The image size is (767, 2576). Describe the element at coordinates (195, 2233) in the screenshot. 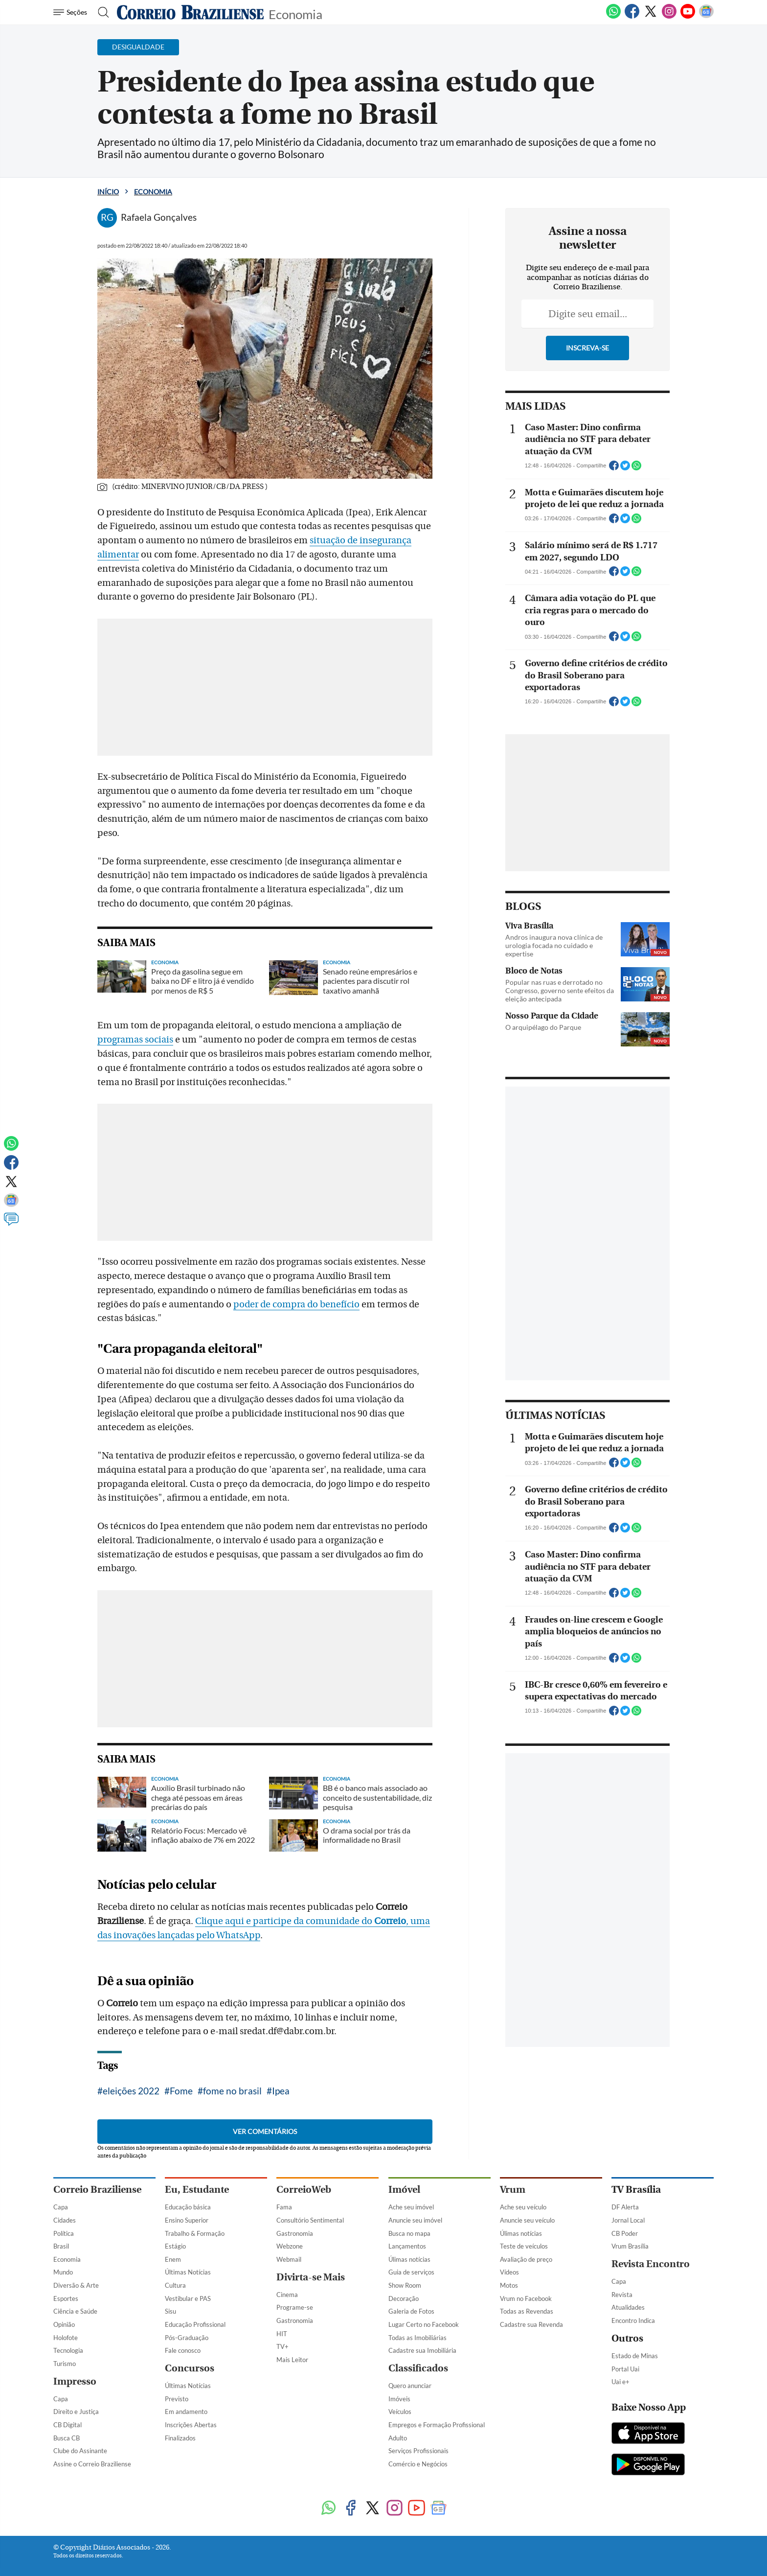

I see `Trabalho & Formação` at that location.